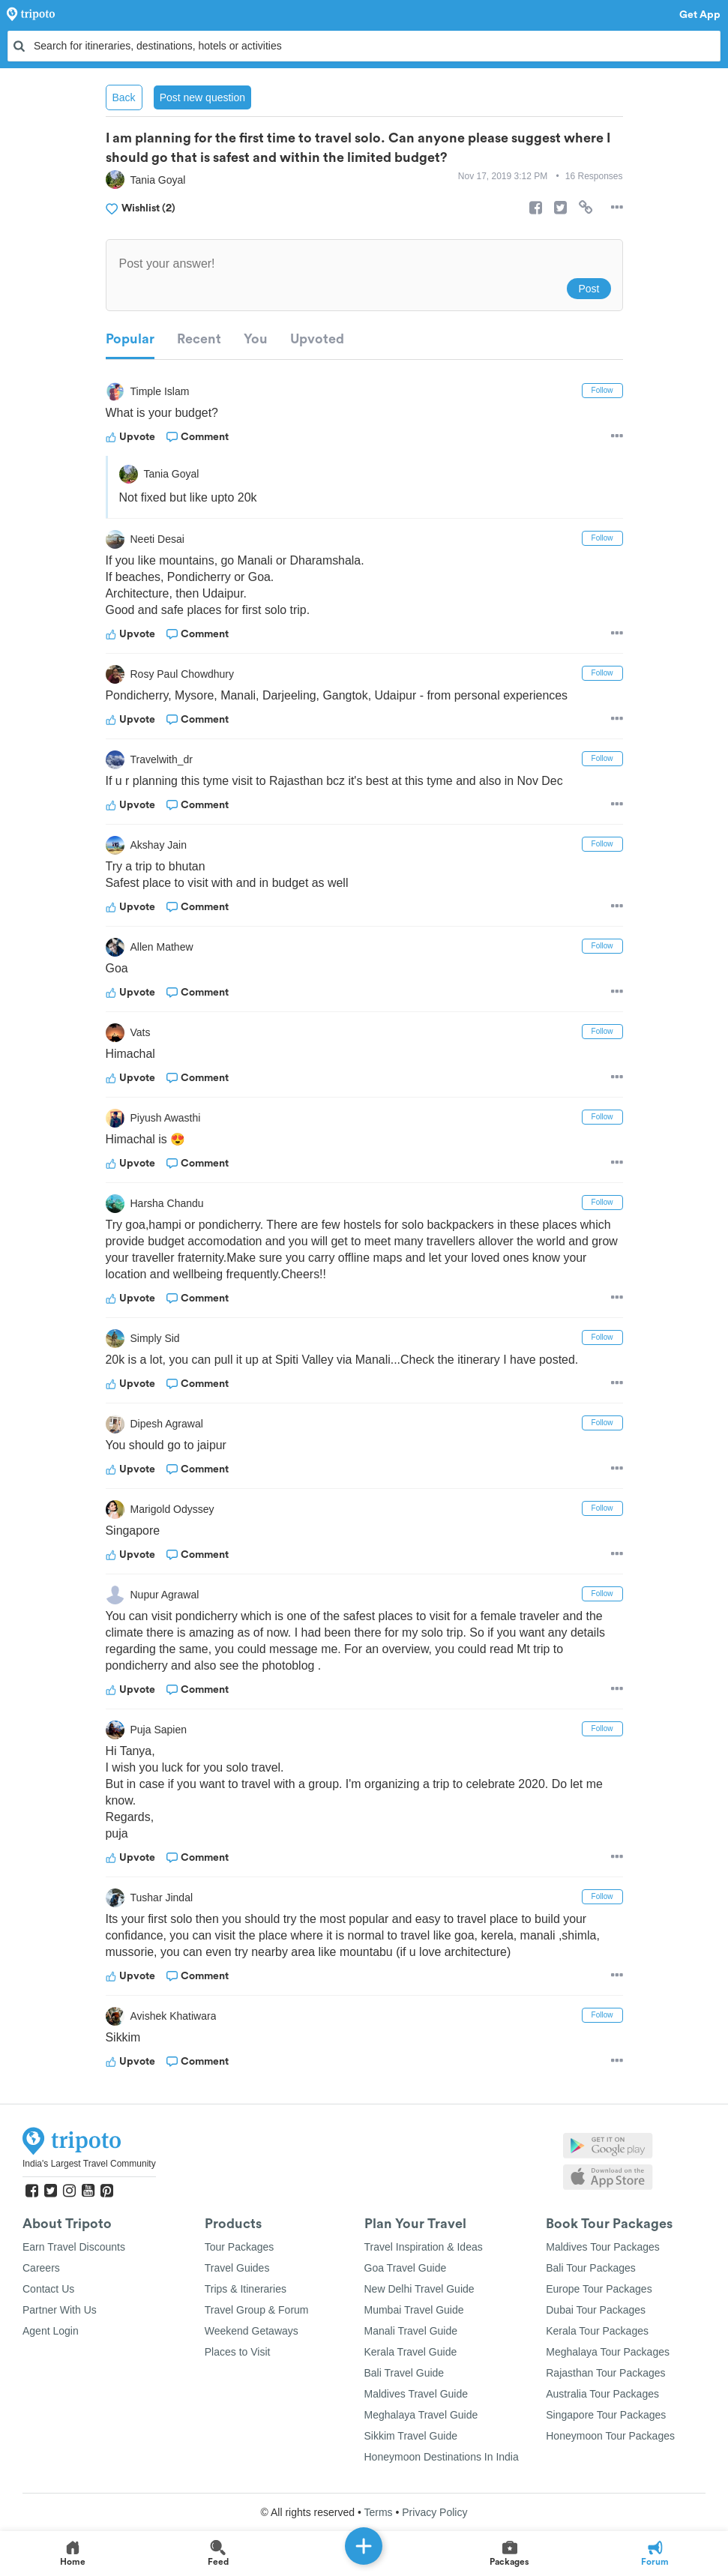 Image resolution: width=728 pixels, height=2576 pixels. What do you see at coordinates (238, 2352) in the screenshot?
I see `Places to Visit` at bounding box center [238, 2352].